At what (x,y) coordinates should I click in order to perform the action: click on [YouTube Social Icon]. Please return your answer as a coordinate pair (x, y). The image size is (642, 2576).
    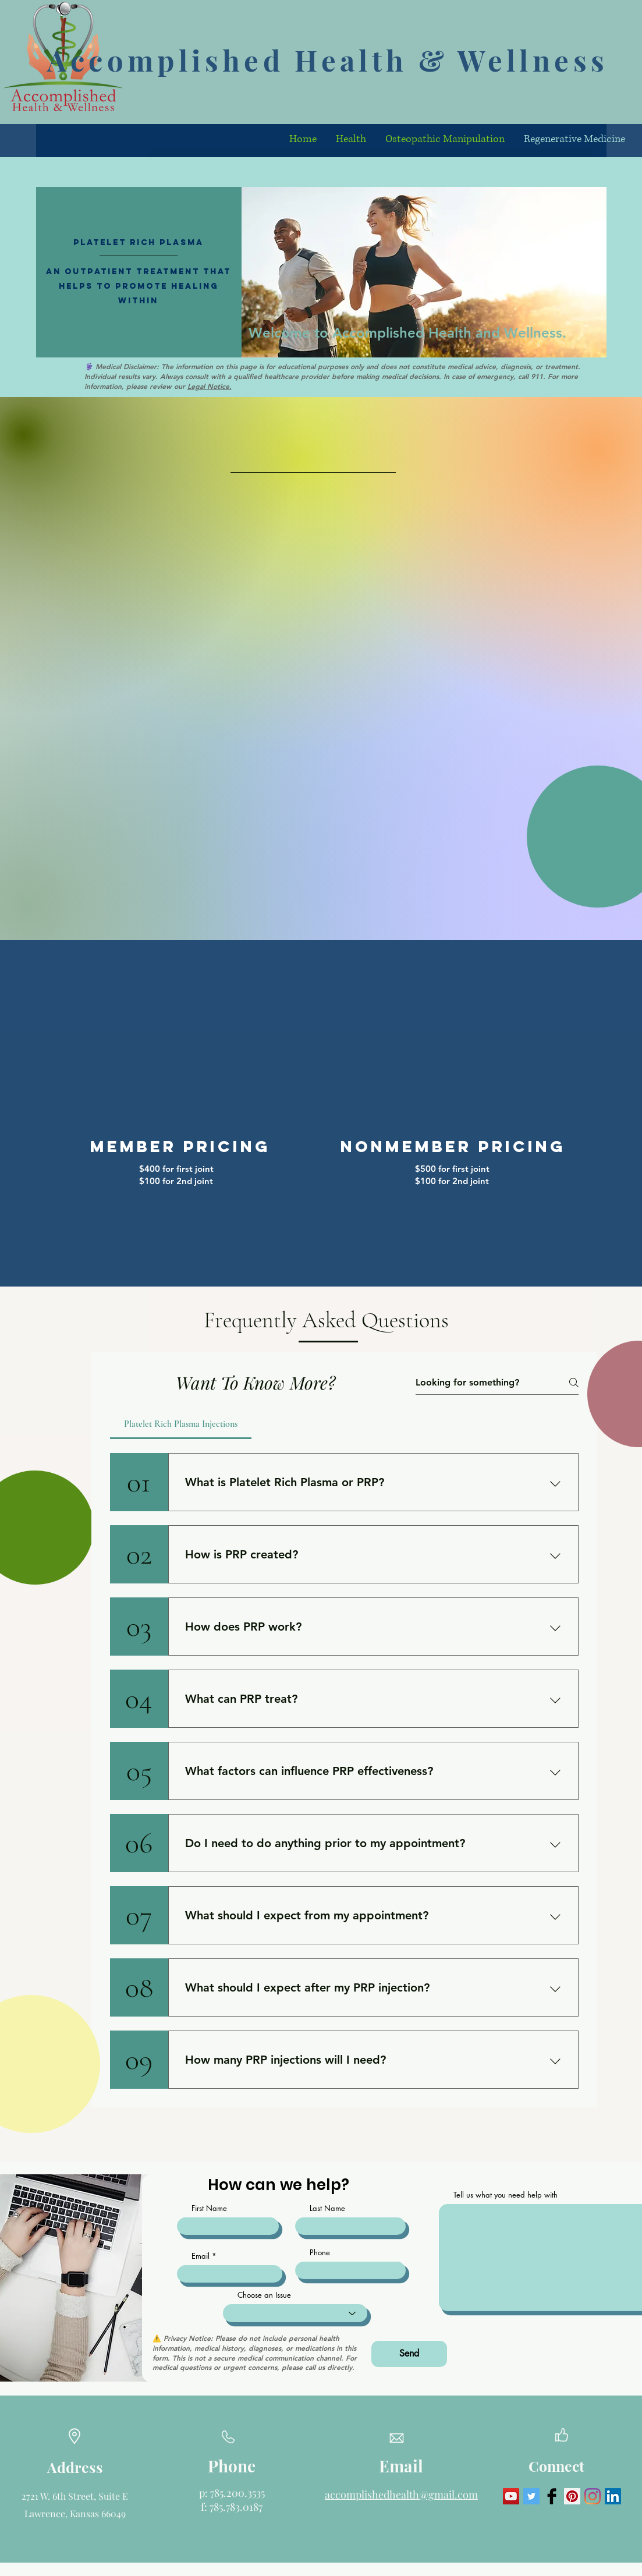
    Looking at the image, I should click on (511, 2496).